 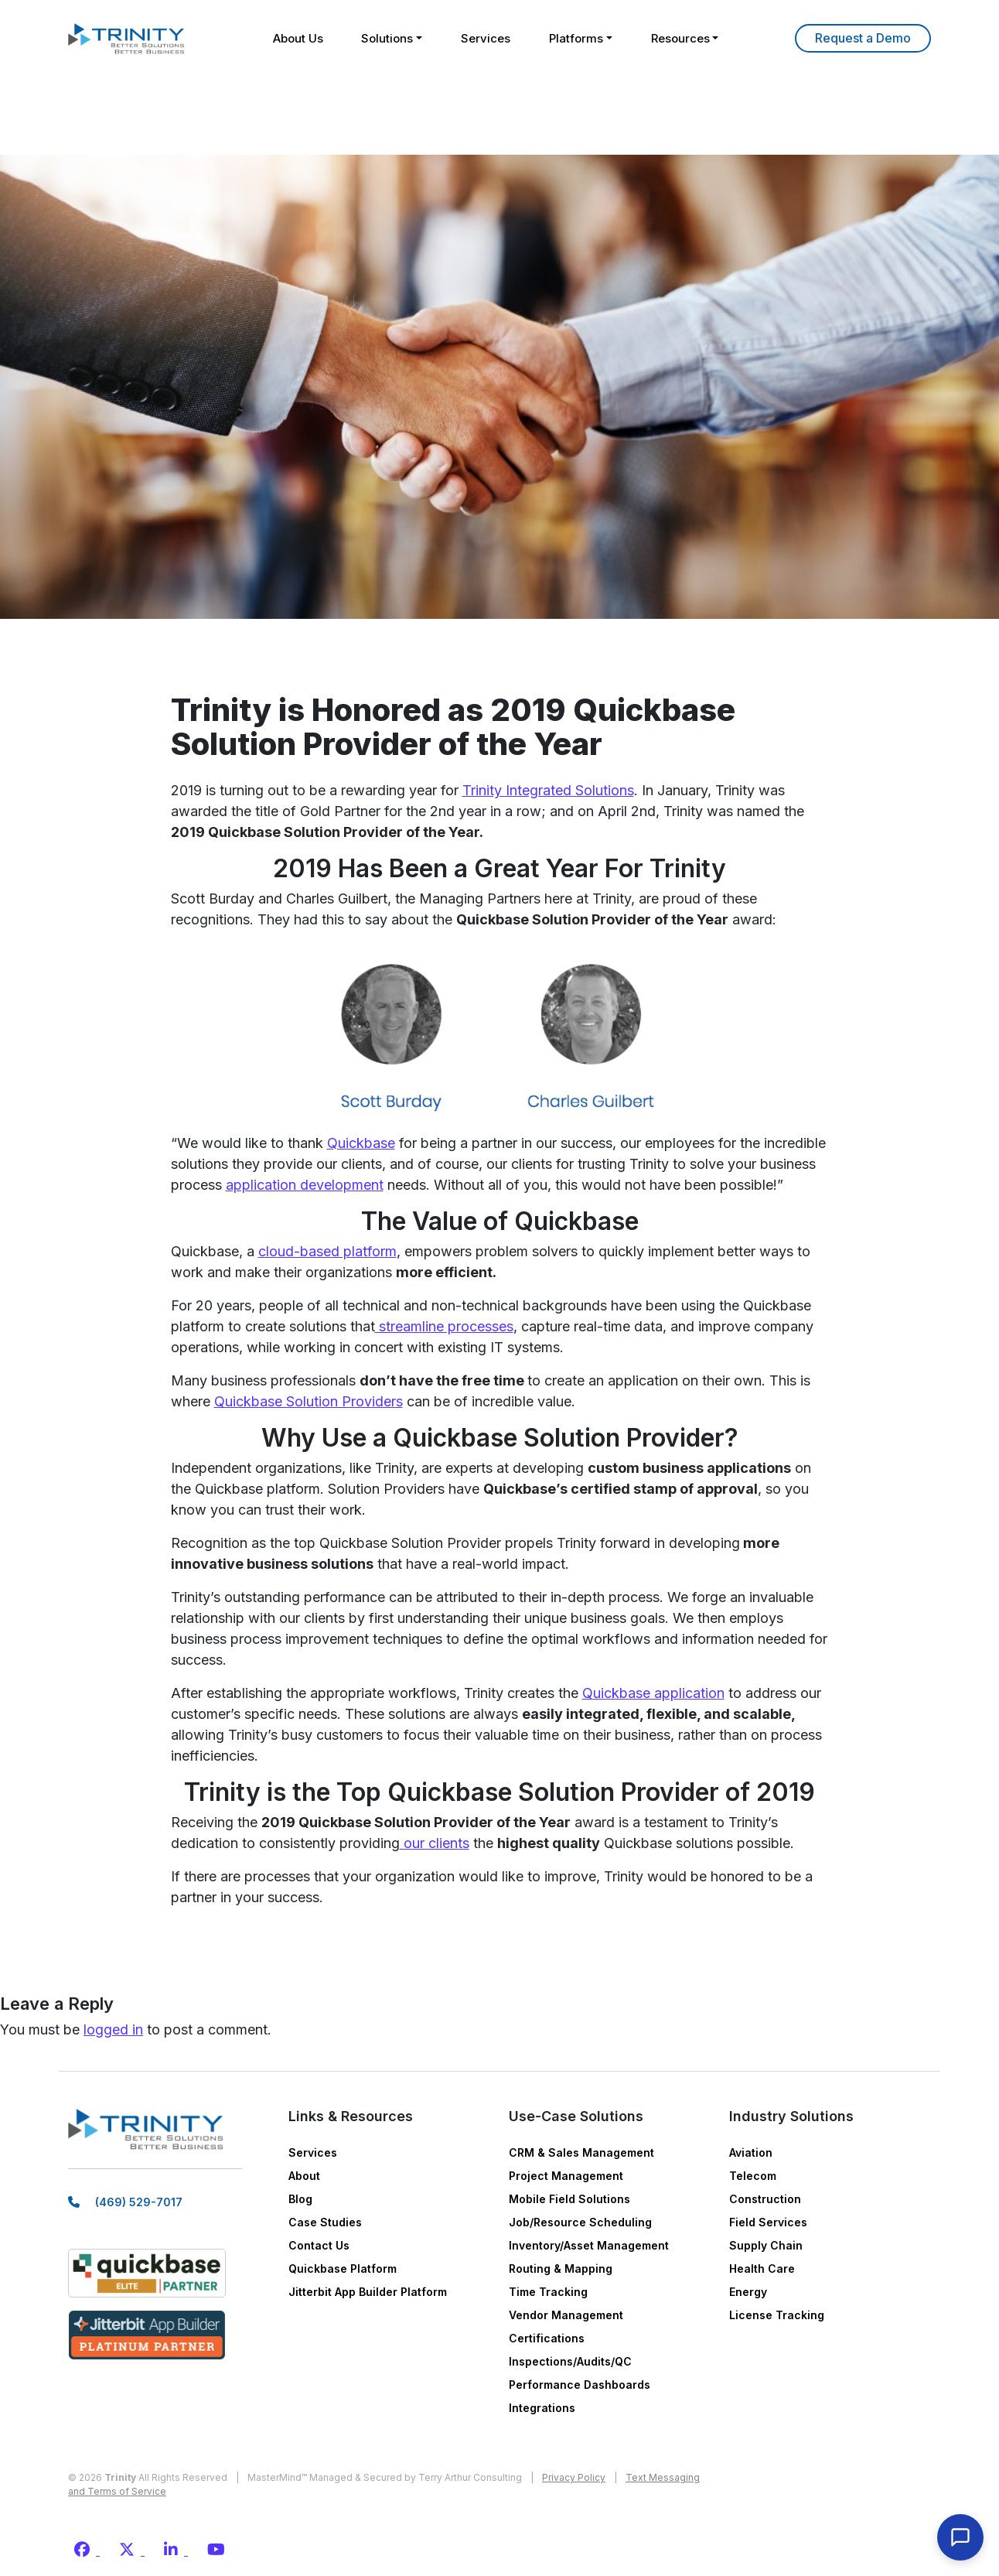 What do you see at coordinates (300, 2198) in the screenshot?
I see `Blog` at bounding box center [300, 2198].